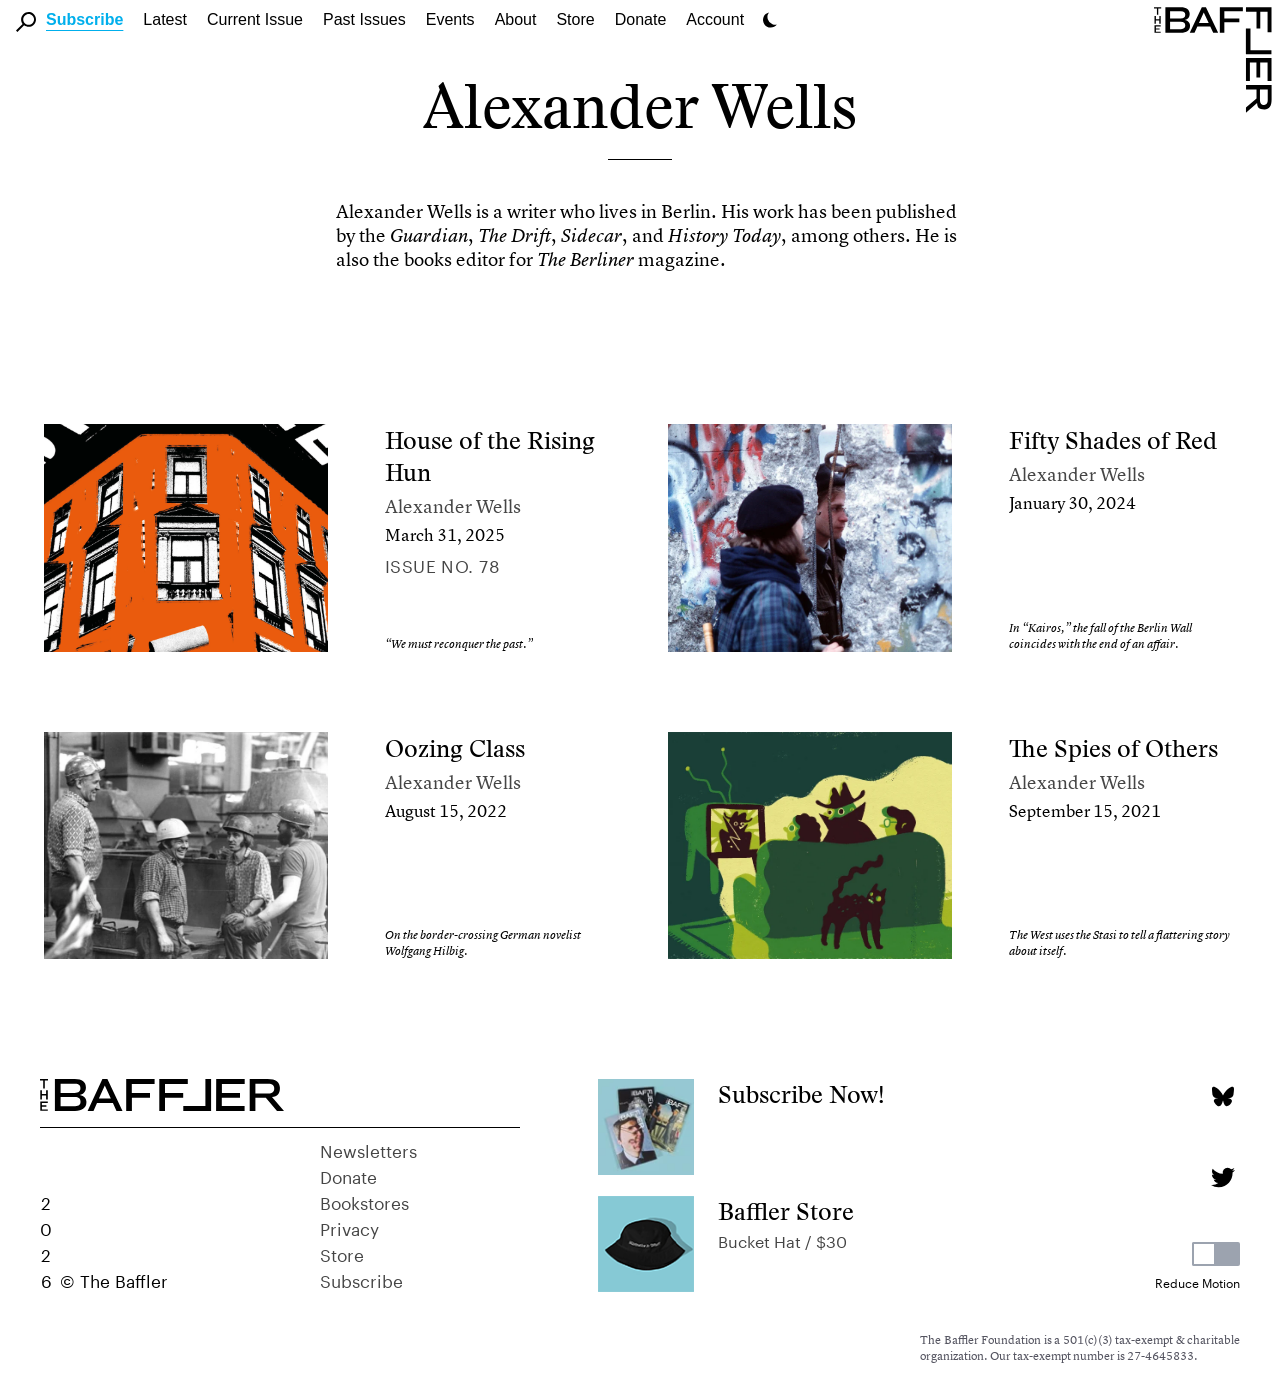 The height and width of the screenshot is (1388, 1280). Describe the element at coordinates (349, 1227) in the screenshot. I see `Privacy` at that location.